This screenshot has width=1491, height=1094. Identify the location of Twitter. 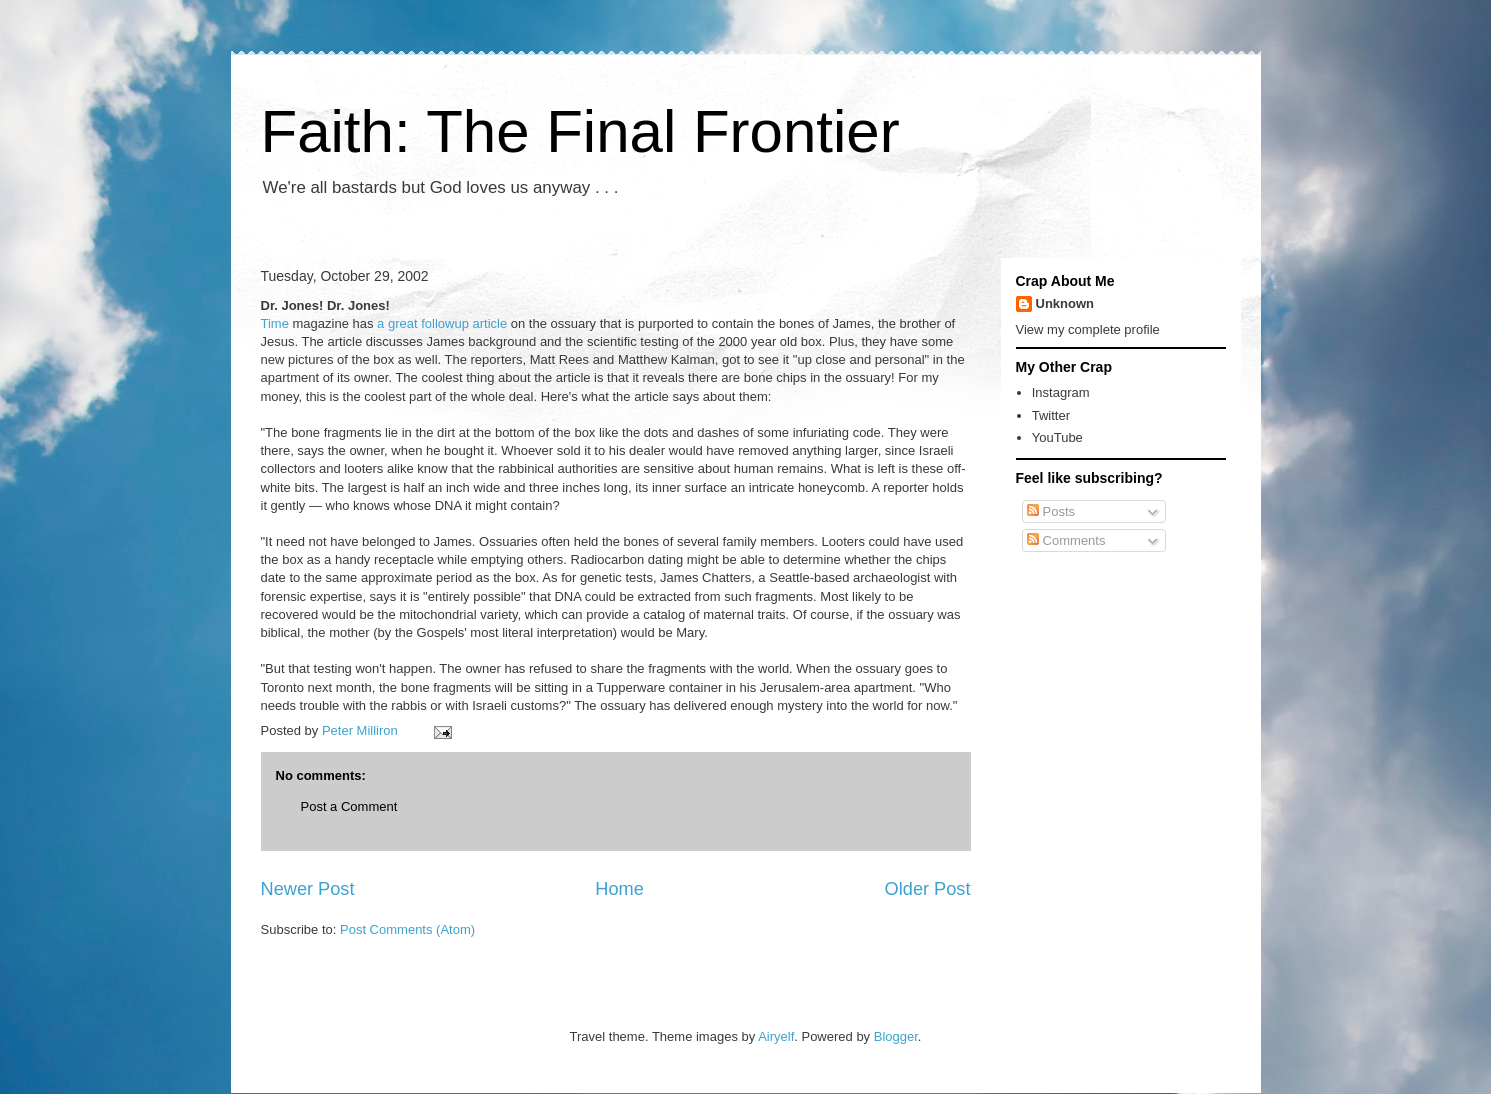
(1051, 415).